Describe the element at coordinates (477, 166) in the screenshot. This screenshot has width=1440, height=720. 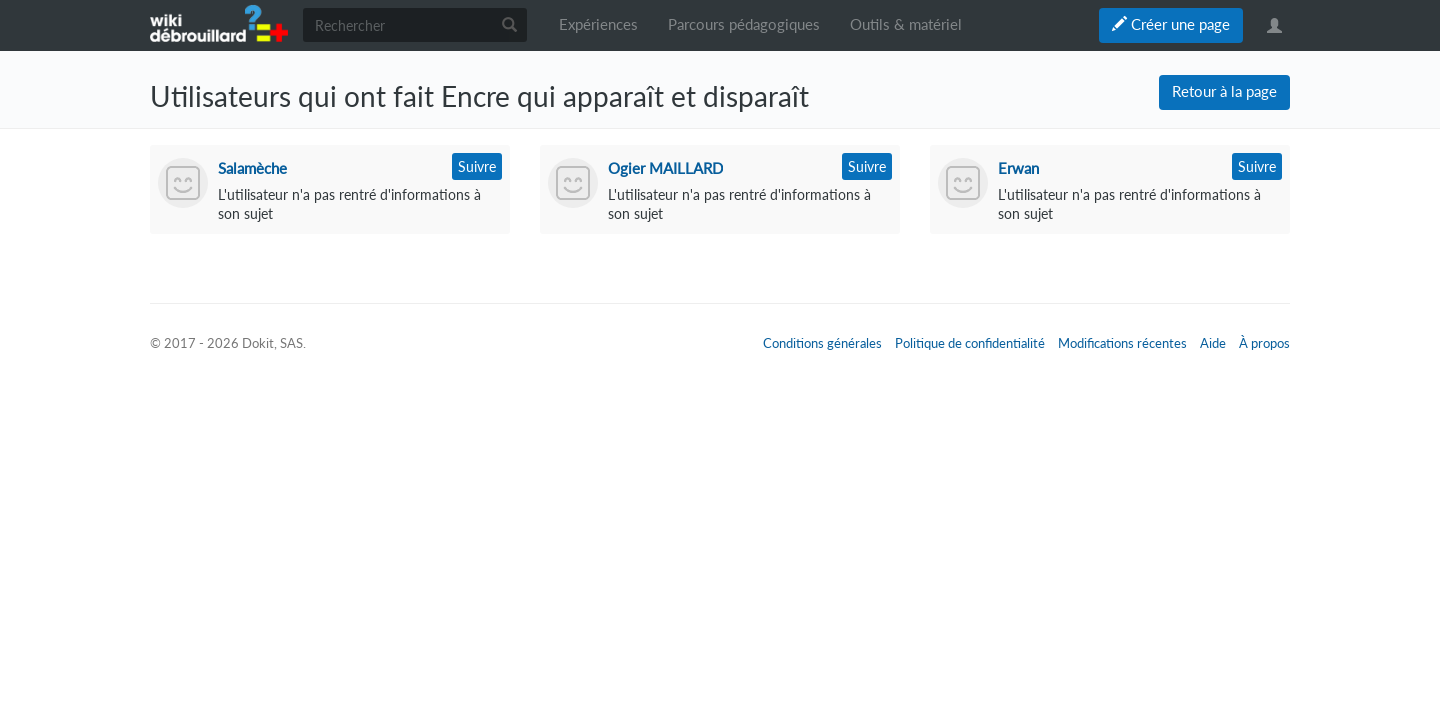
I see `Suivre` at that location.